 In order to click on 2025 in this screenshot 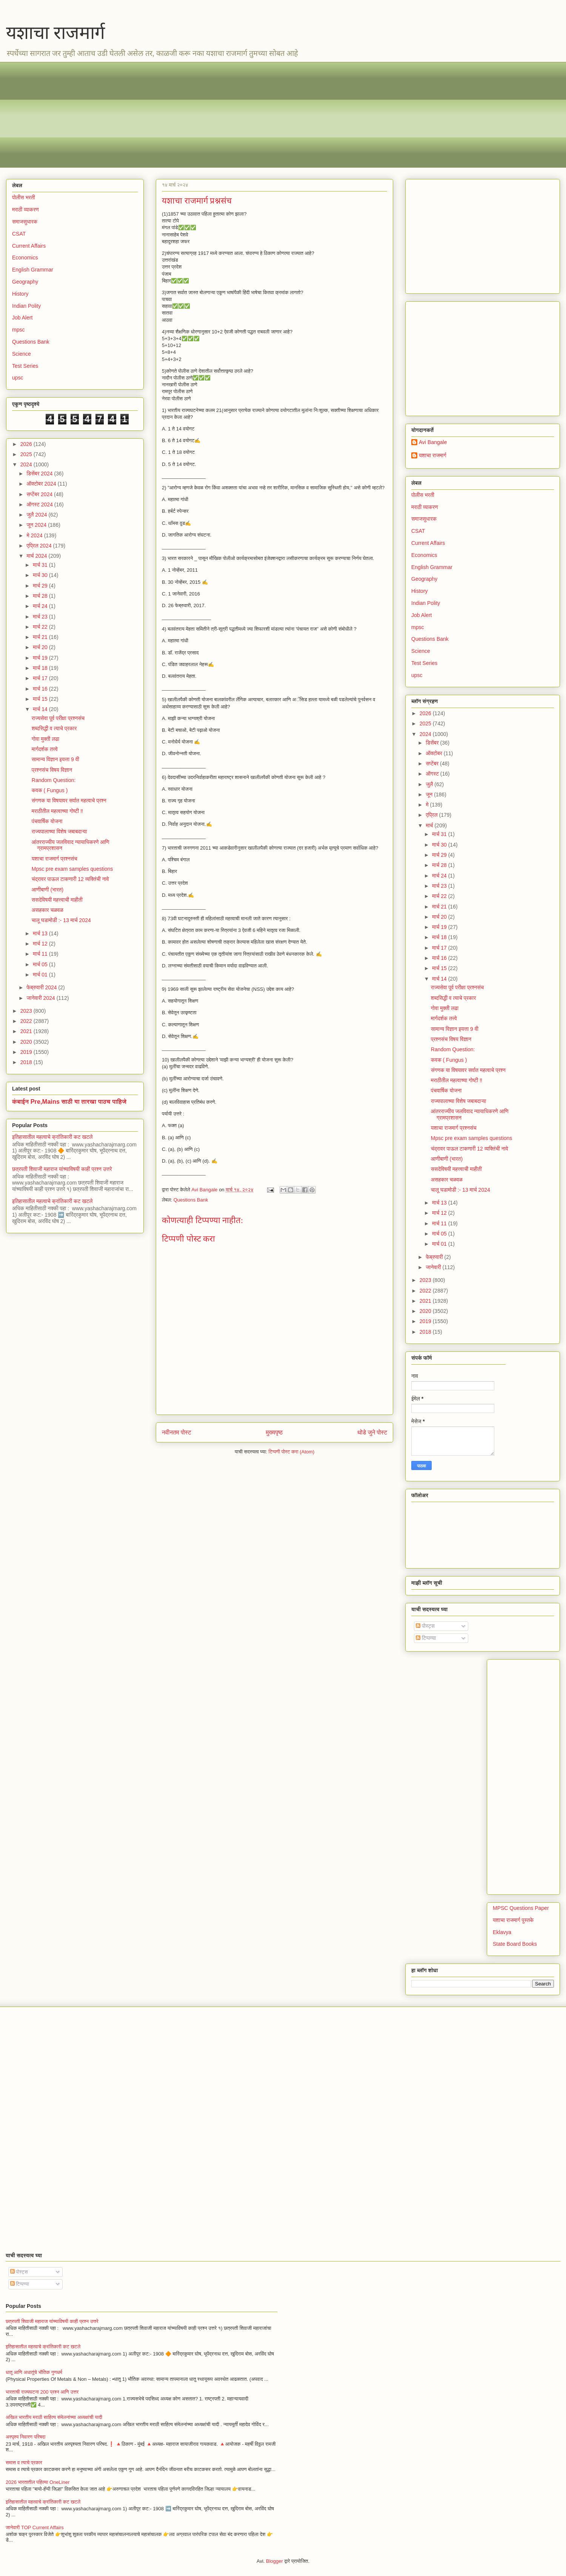, I will do `click(27, 454)`.